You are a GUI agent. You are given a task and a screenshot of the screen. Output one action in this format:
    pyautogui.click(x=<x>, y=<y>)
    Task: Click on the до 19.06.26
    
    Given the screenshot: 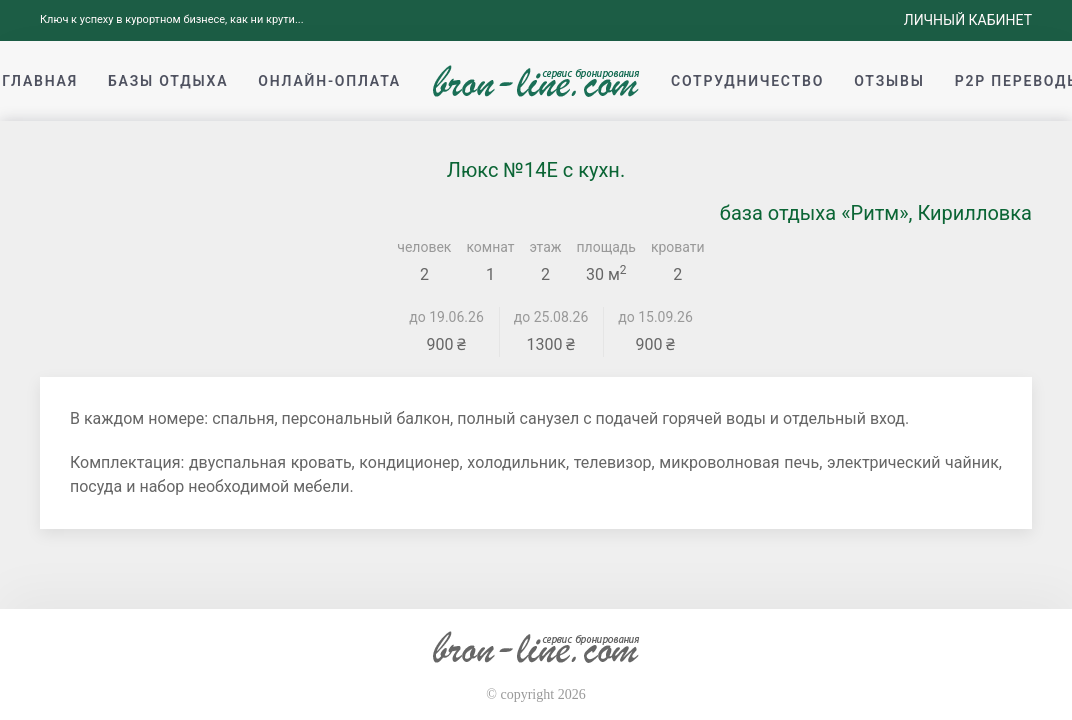 What is the action you would take?
    pyautogui.click(x=446, y=317)
    